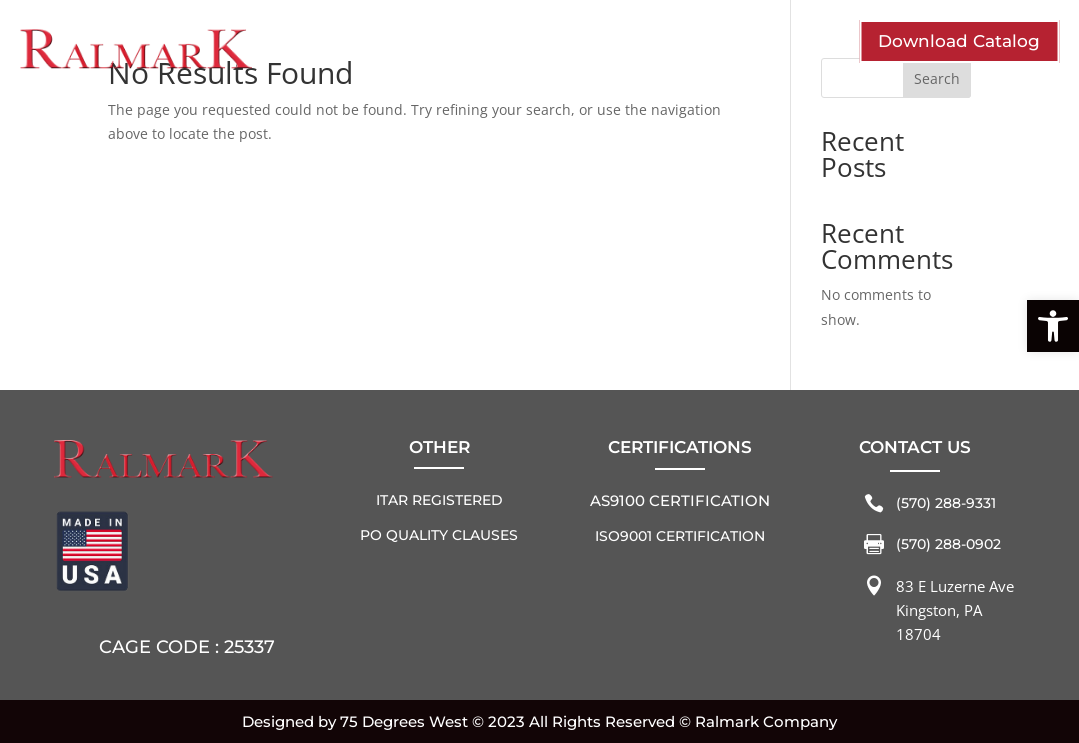 The image size is (1079, 743). I want to click on 75 Degrees West, so click(404, 721).